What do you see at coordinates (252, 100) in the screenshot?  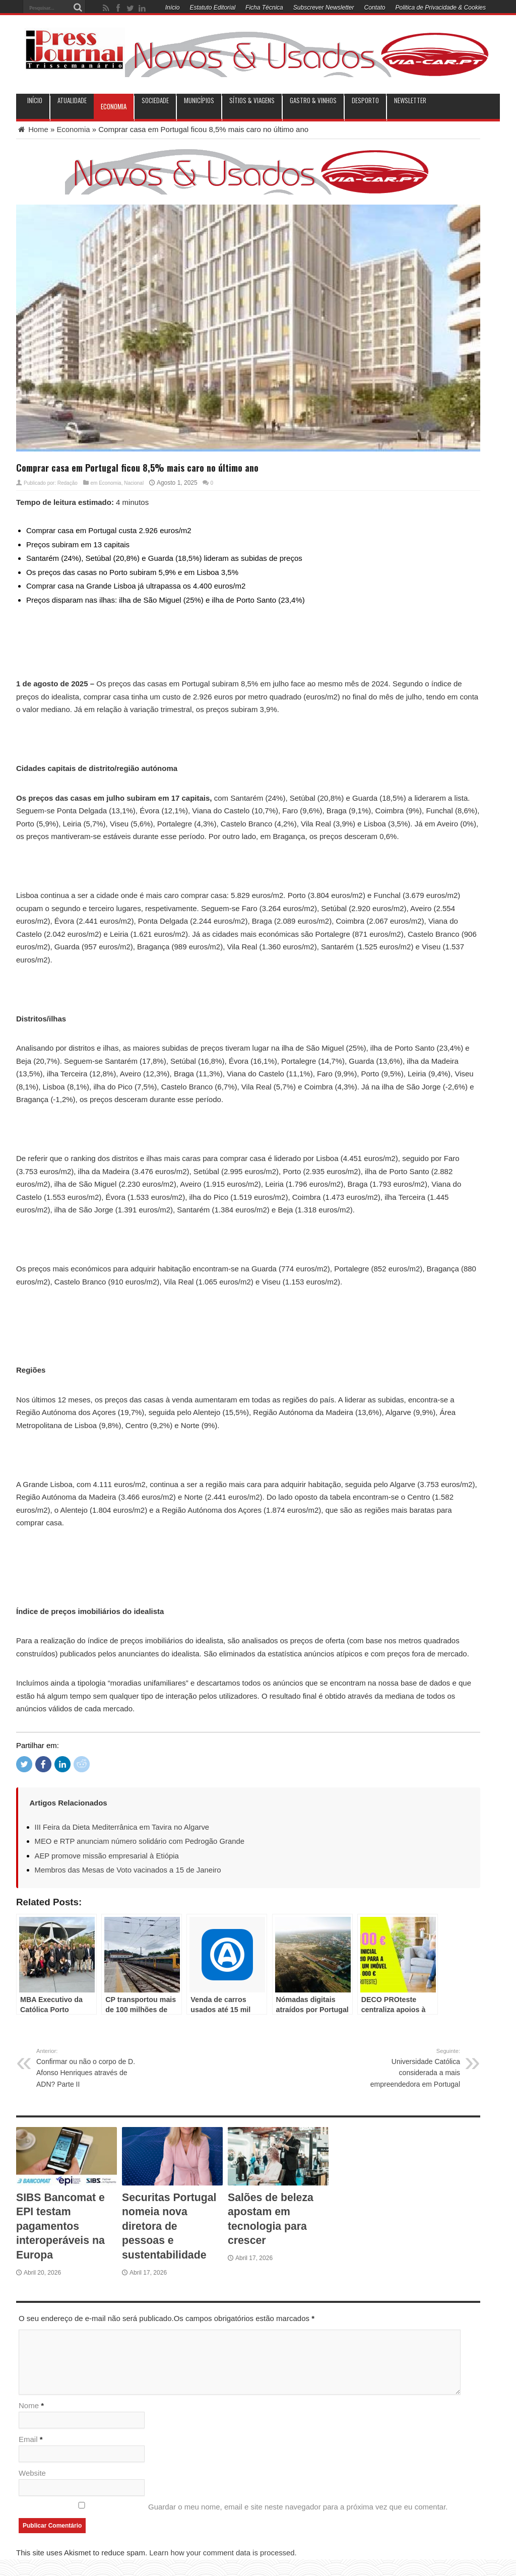 I see `Sítios & Viagens` at bounding box center [252, 100].